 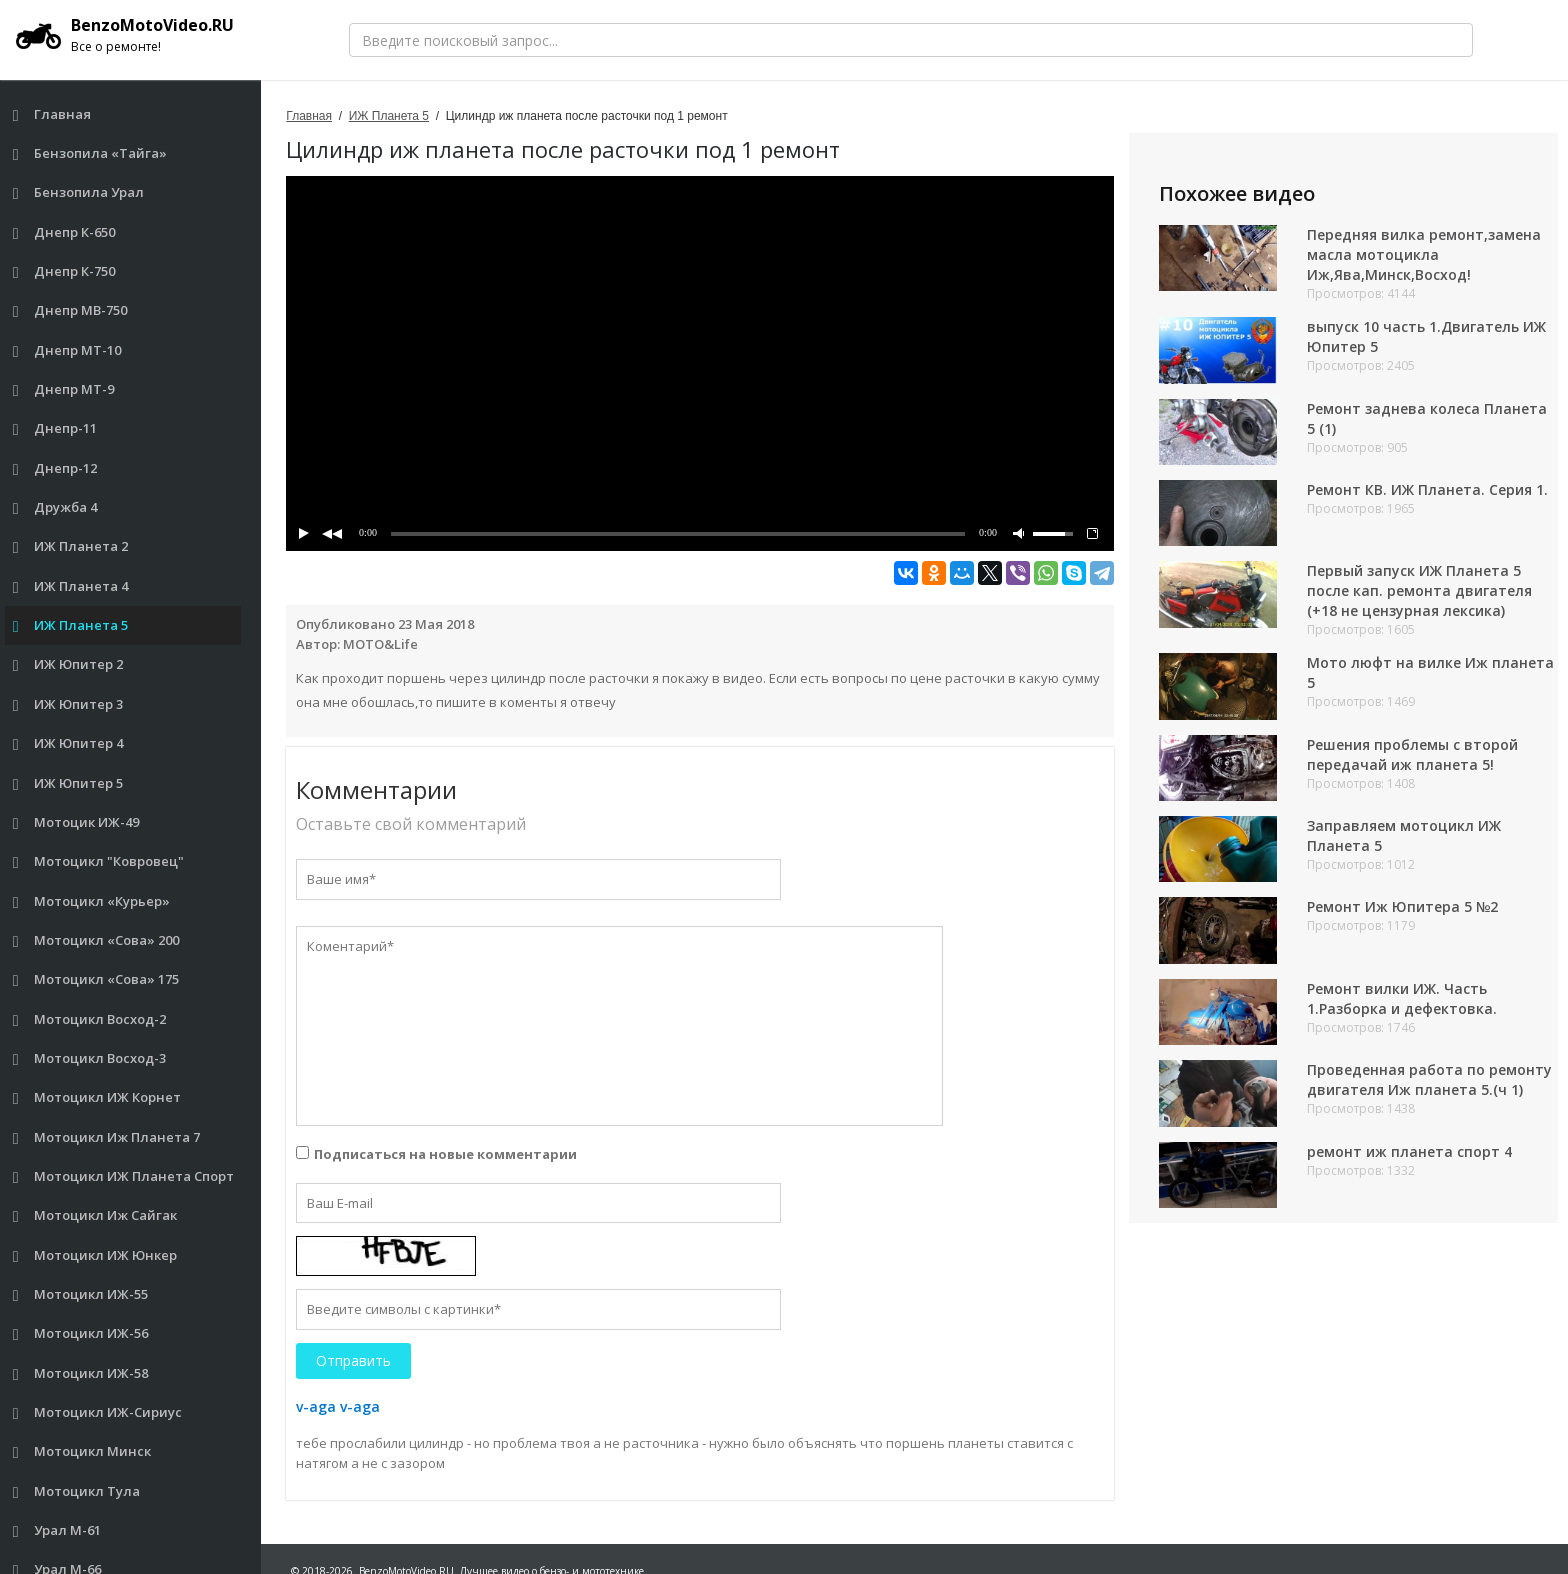 What do you see at coordinates (445, 1154) in the screenshot?
I see `Подписаться на новые комментарии` at bounding box center [445, 1154].